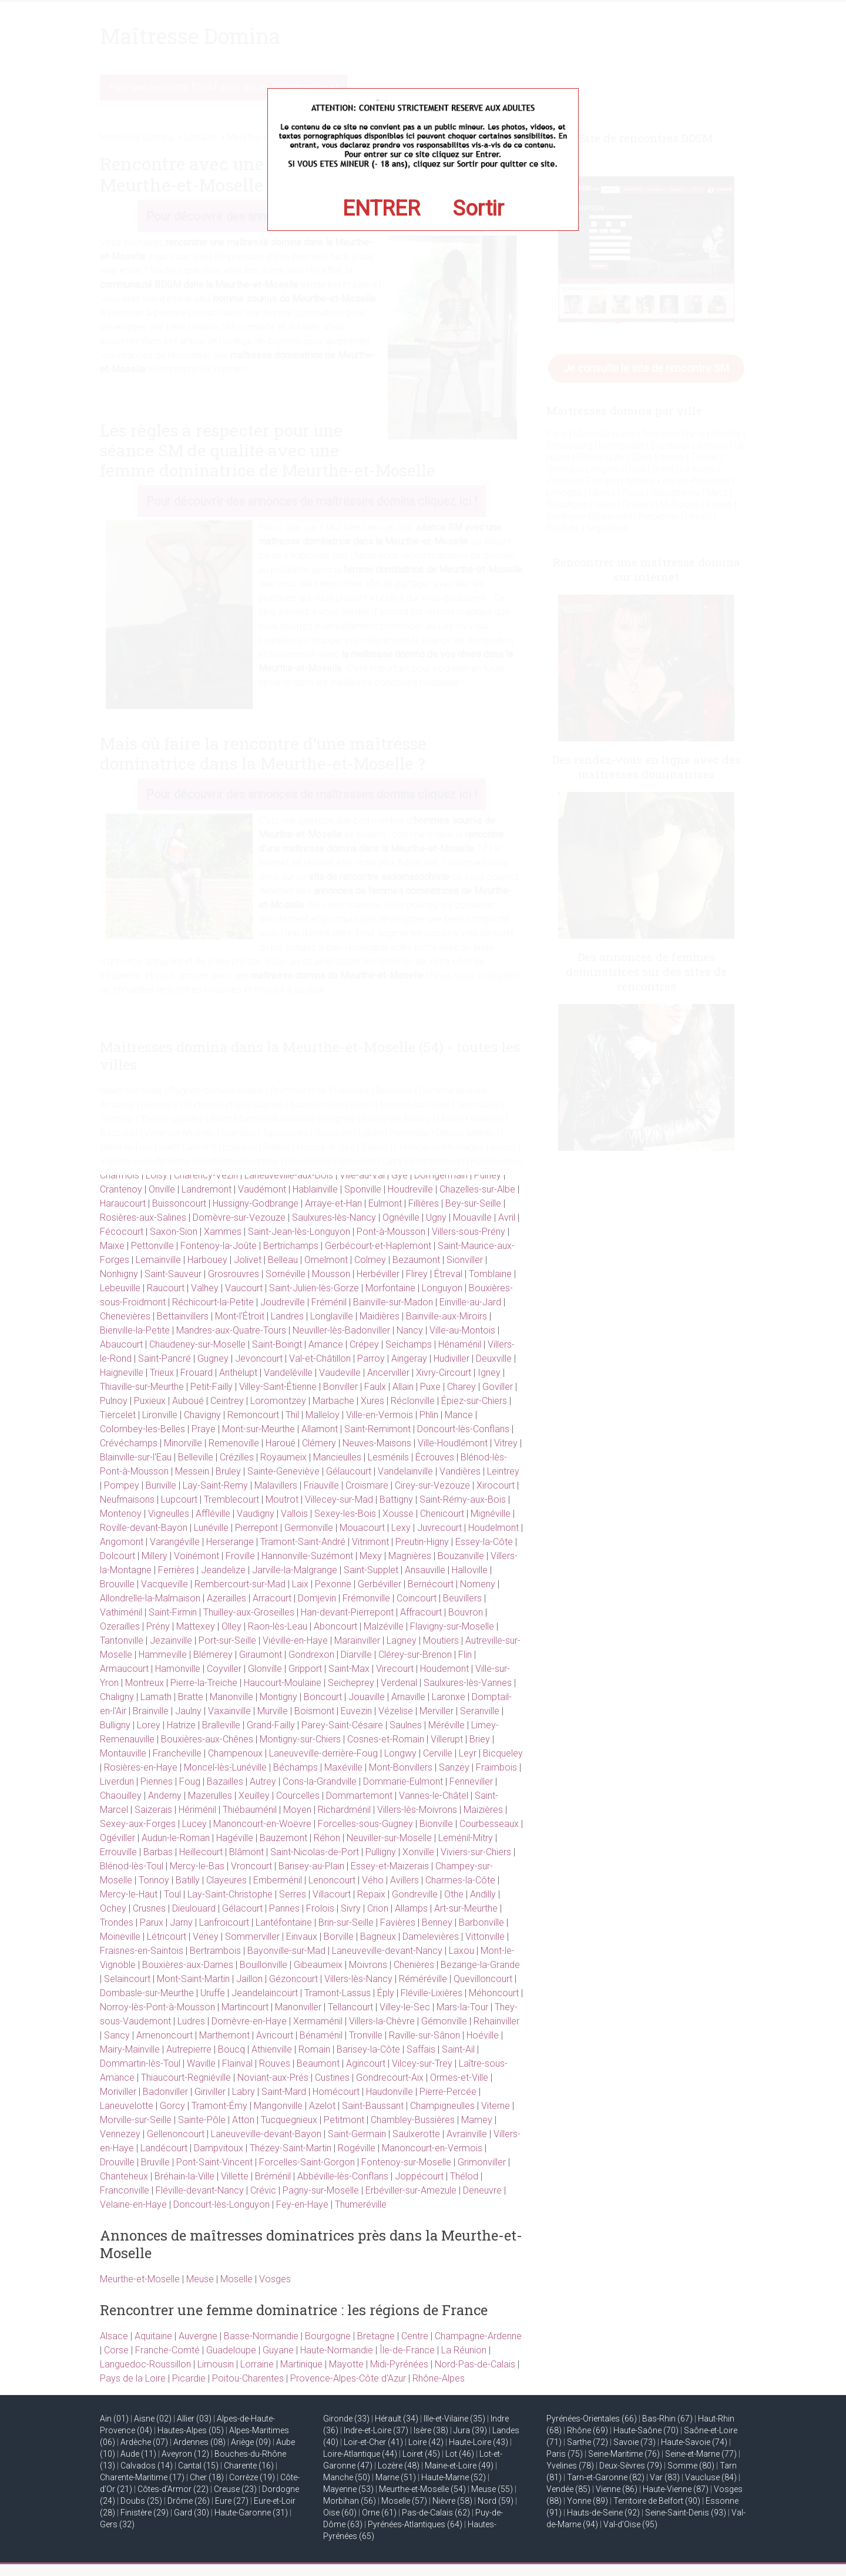  What do you see at coordinates (388, 1372) in the screenshot?
I see `Ancerviller` at bounding box center [388, 1372].